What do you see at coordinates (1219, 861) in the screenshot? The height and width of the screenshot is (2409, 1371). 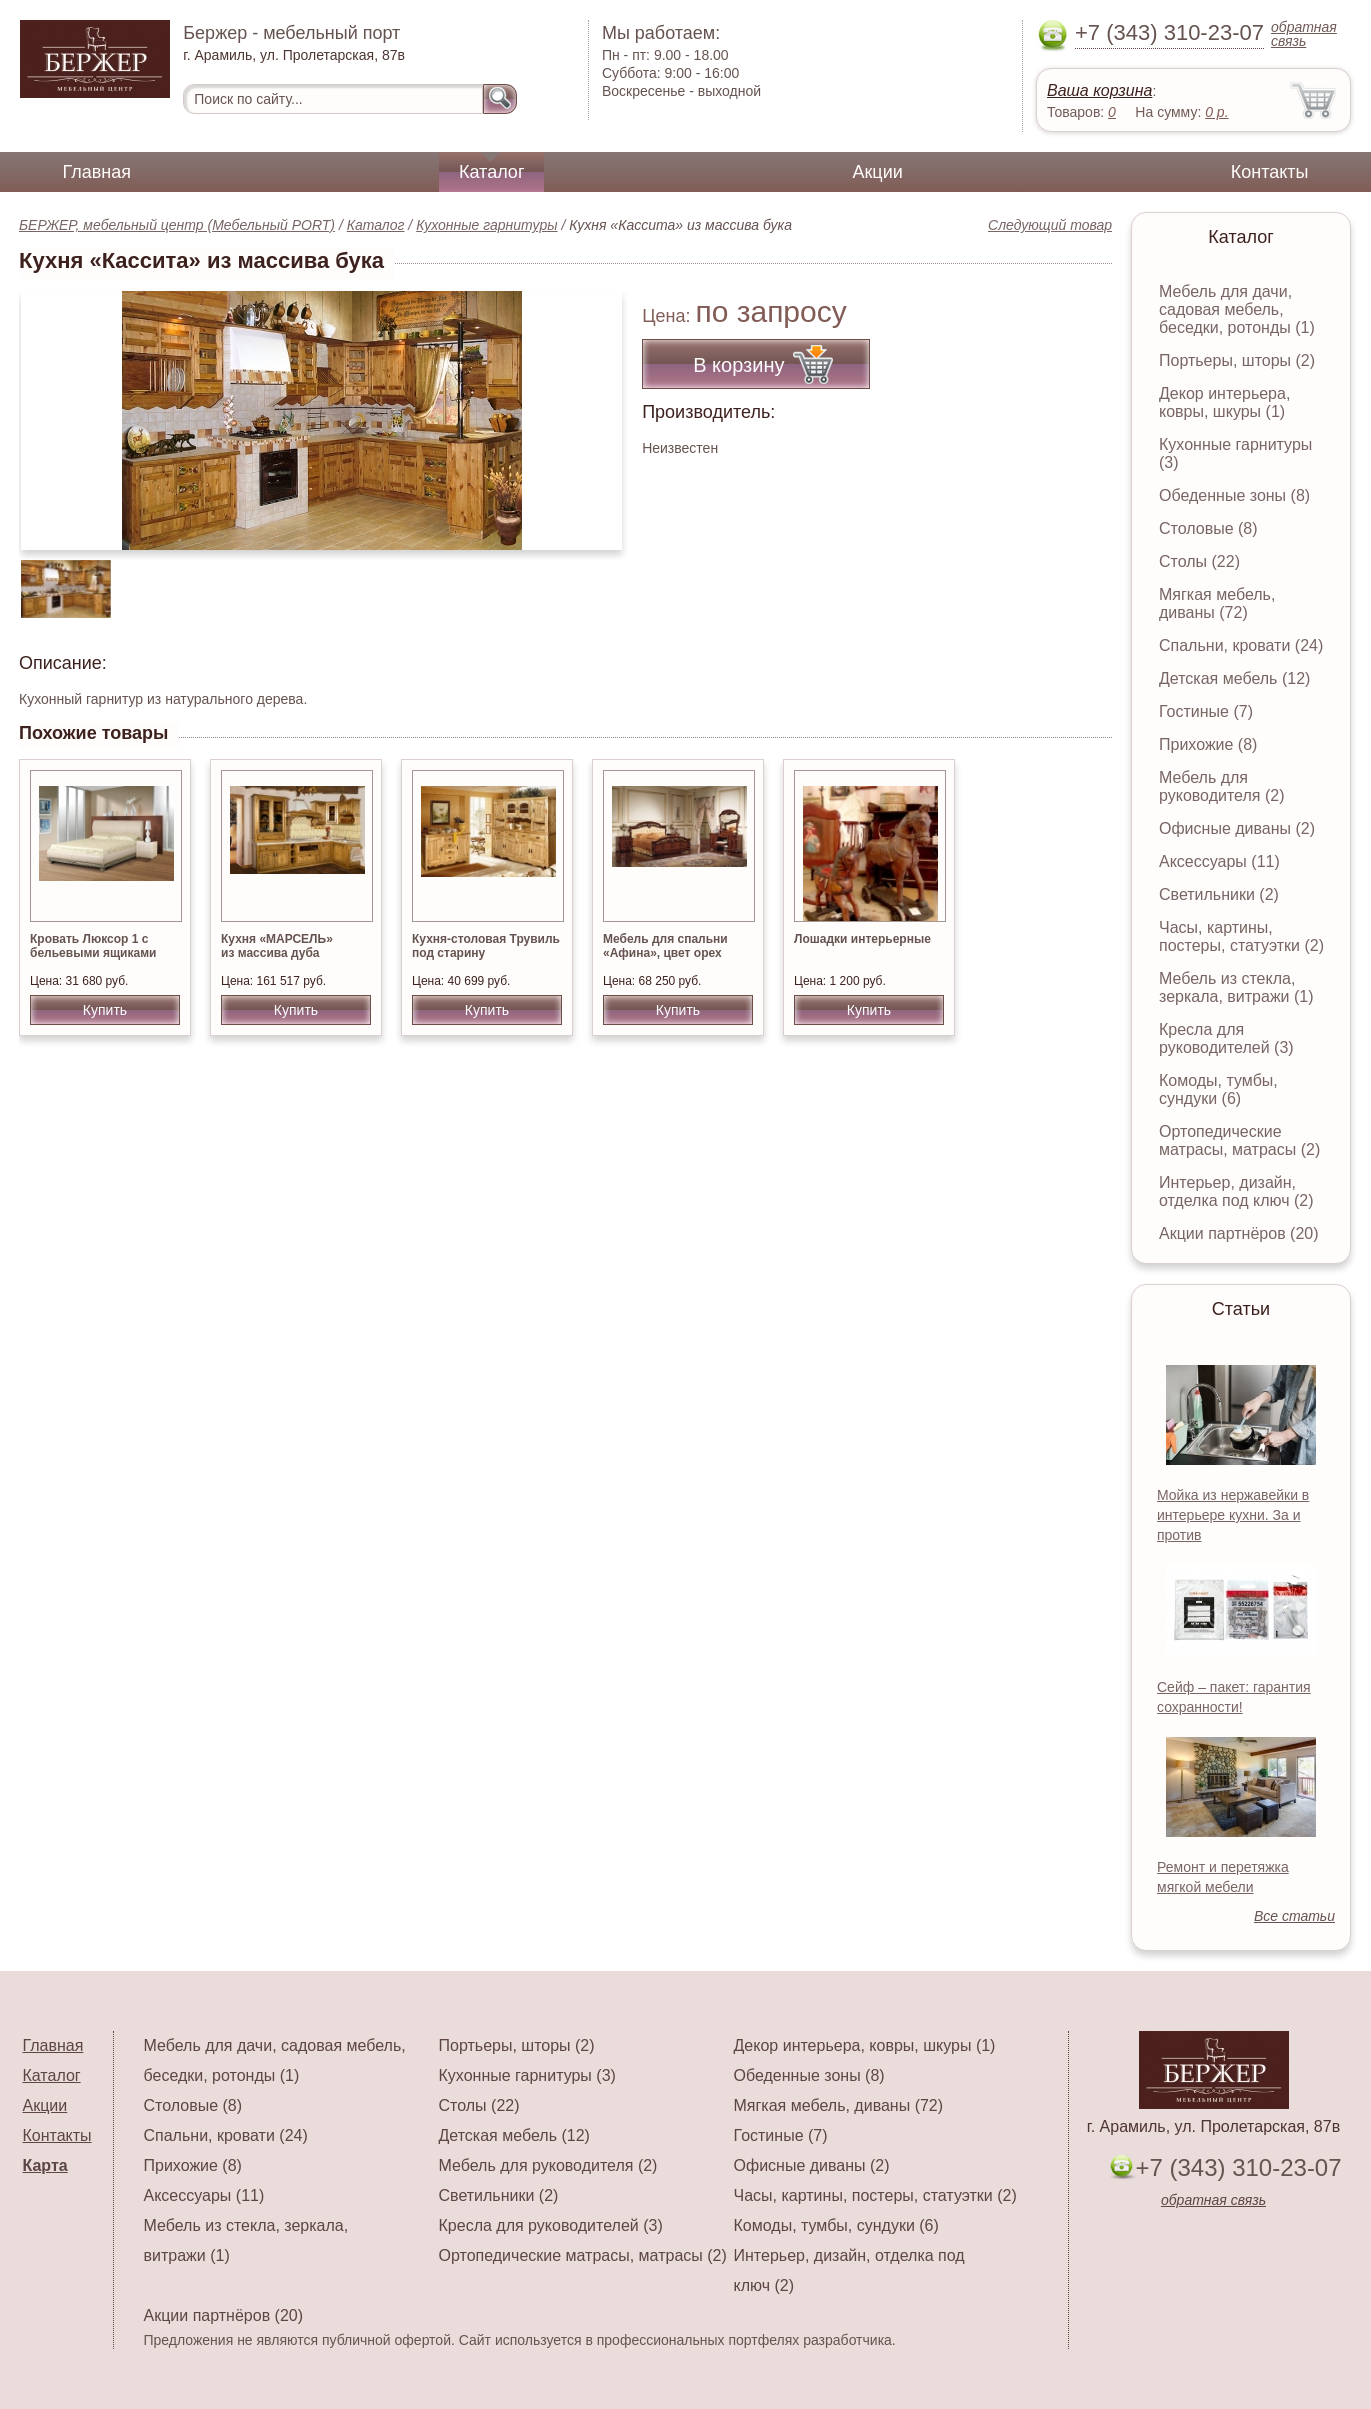 I see `Аксессуары (11)` at bounding box center [1219, 861].